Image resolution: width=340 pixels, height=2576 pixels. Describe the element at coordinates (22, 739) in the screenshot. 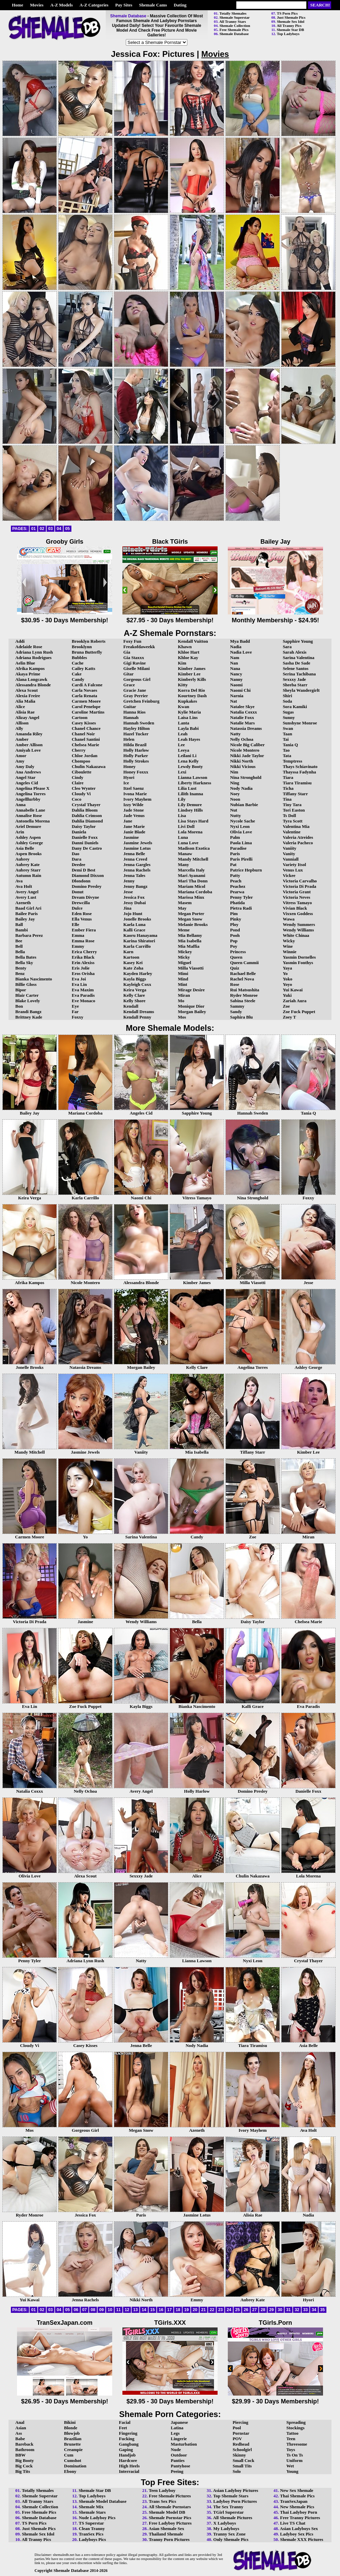

I see `Amber` at that location.